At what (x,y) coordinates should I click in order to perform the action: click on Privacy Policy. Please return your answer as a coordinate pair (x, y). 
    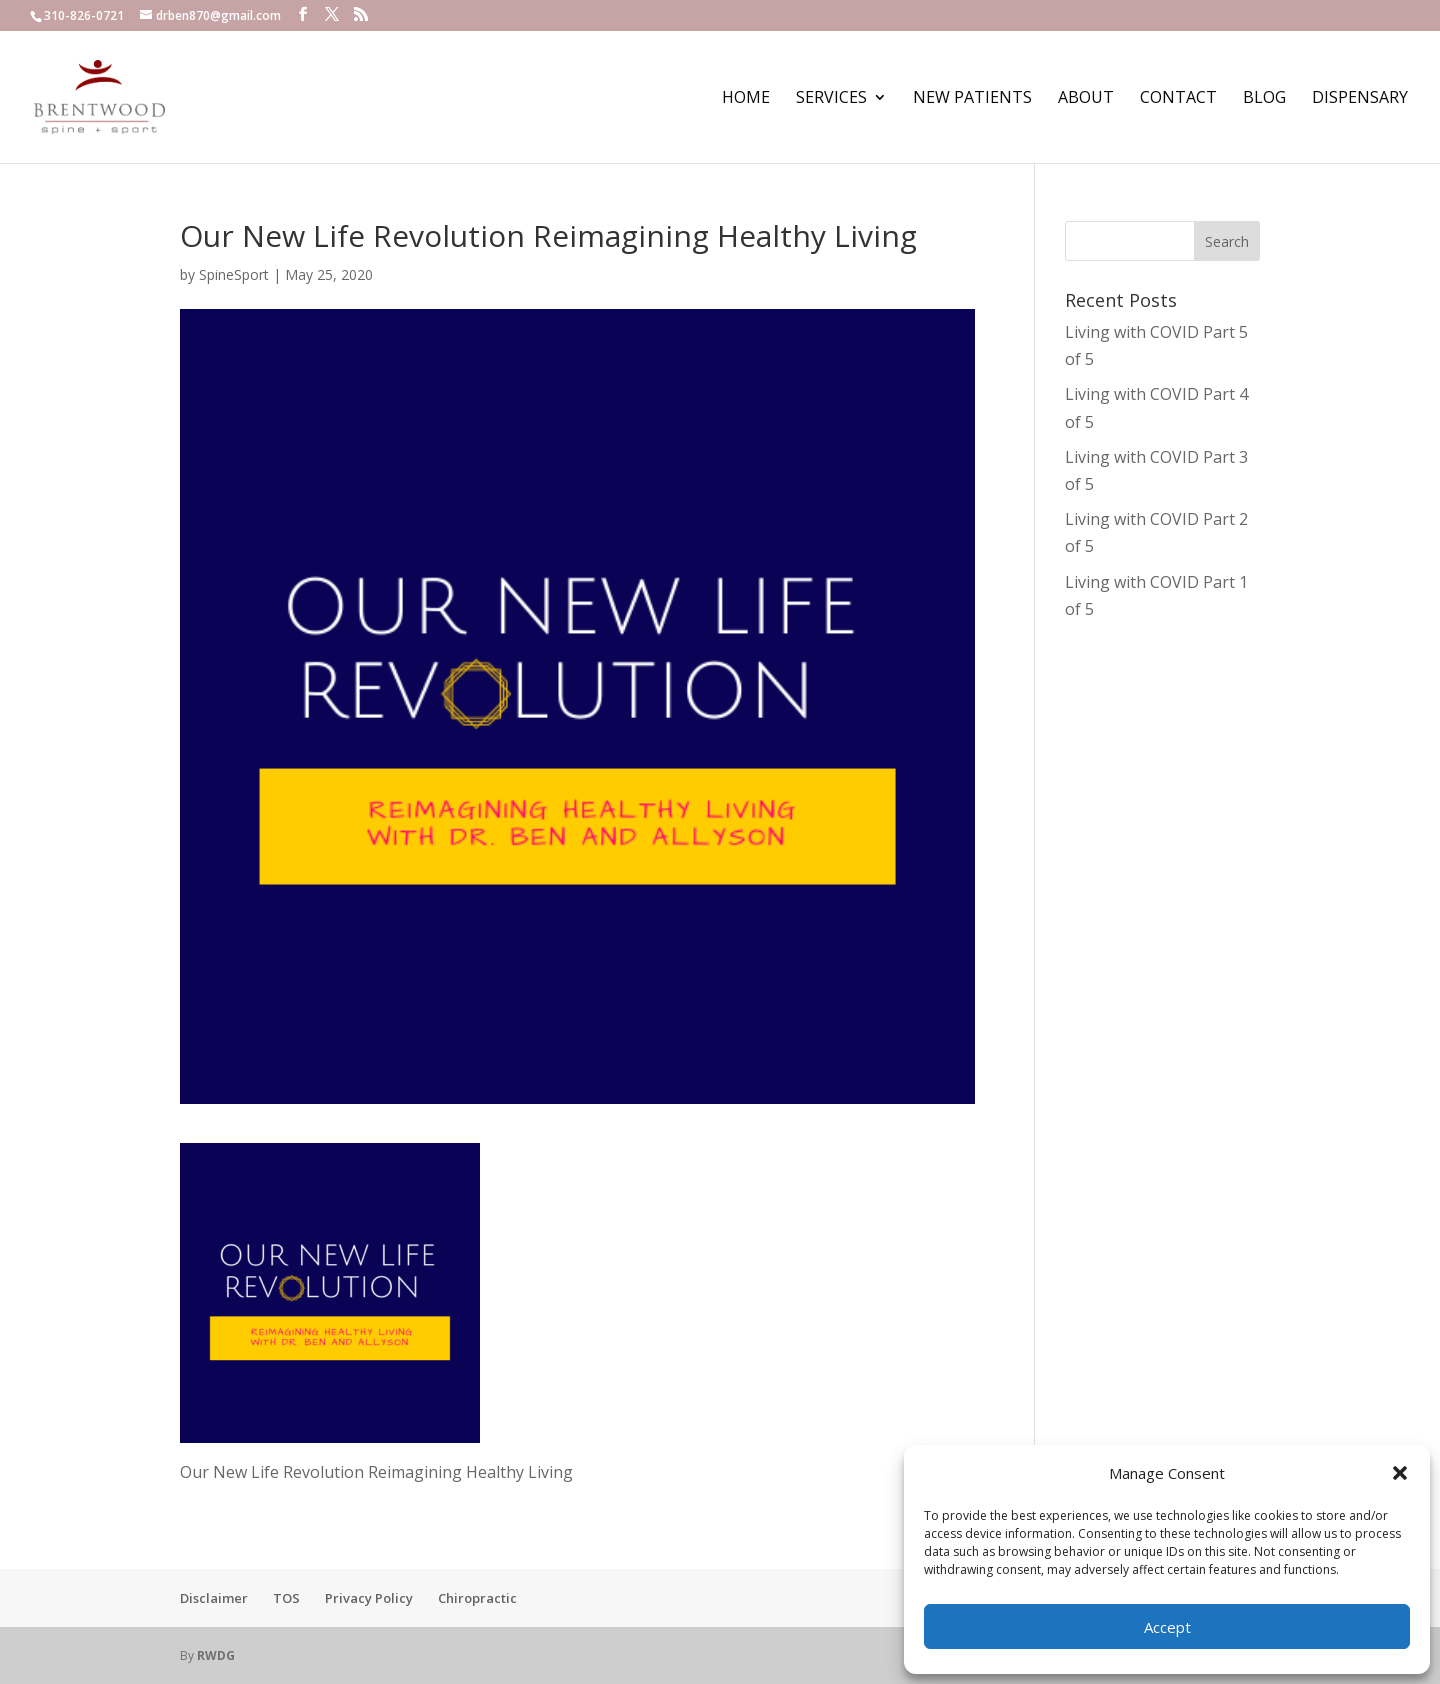
    Looking at the image, I should click on (369, 1598).